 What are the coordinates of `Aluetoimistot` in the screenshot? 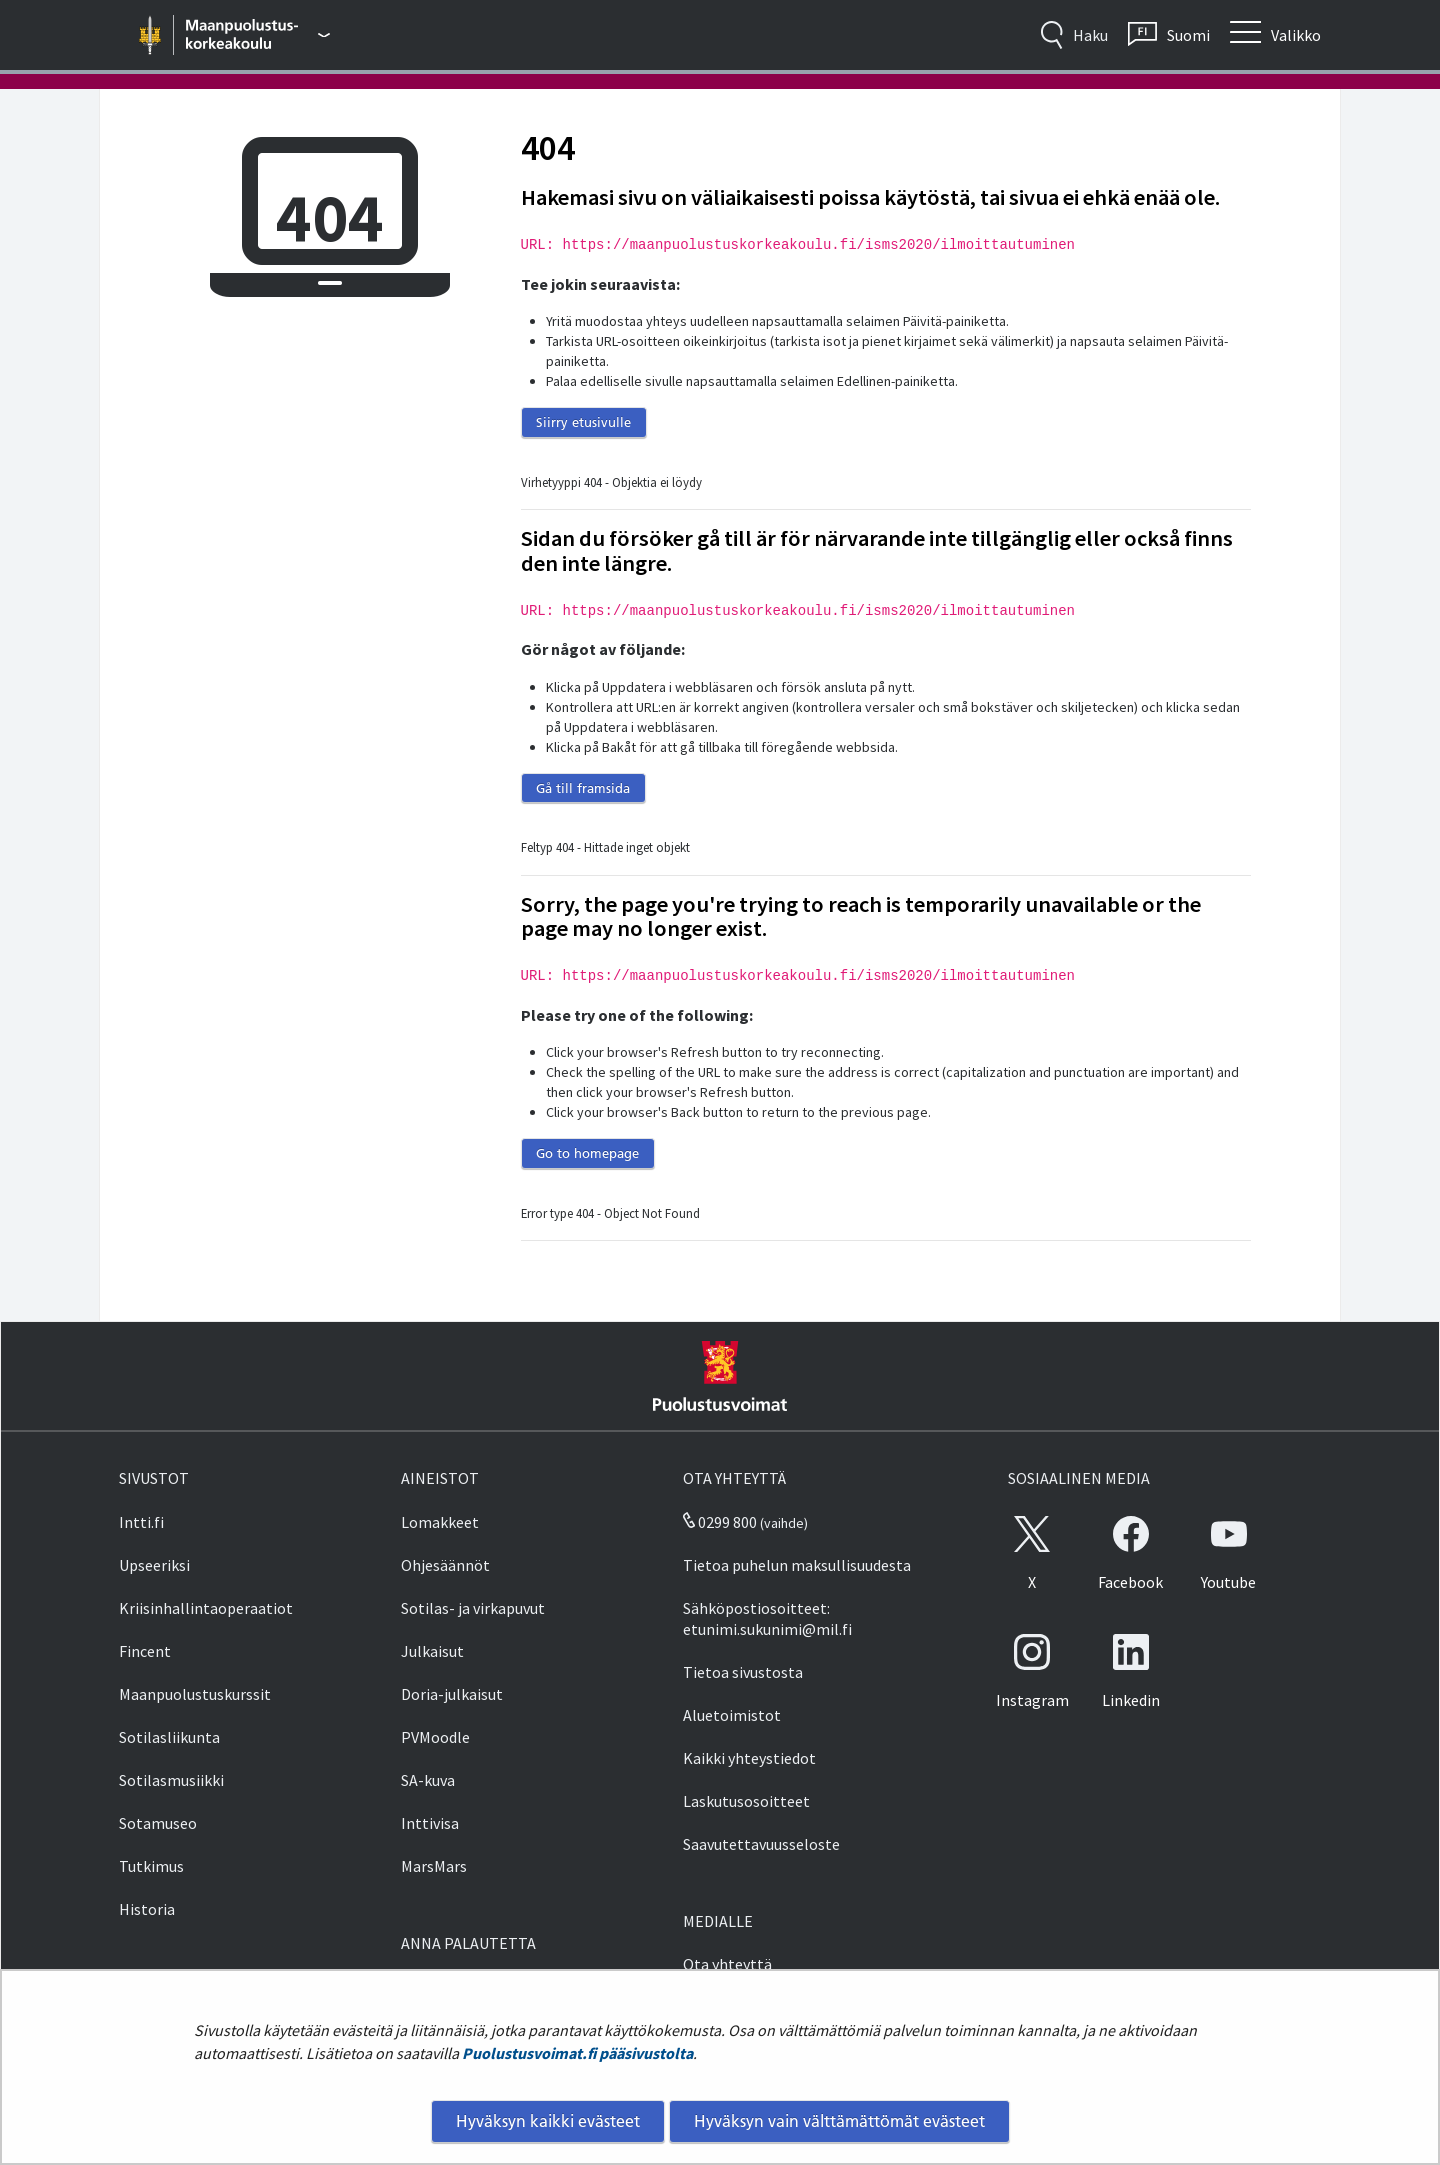 It's located at (732, 1715).